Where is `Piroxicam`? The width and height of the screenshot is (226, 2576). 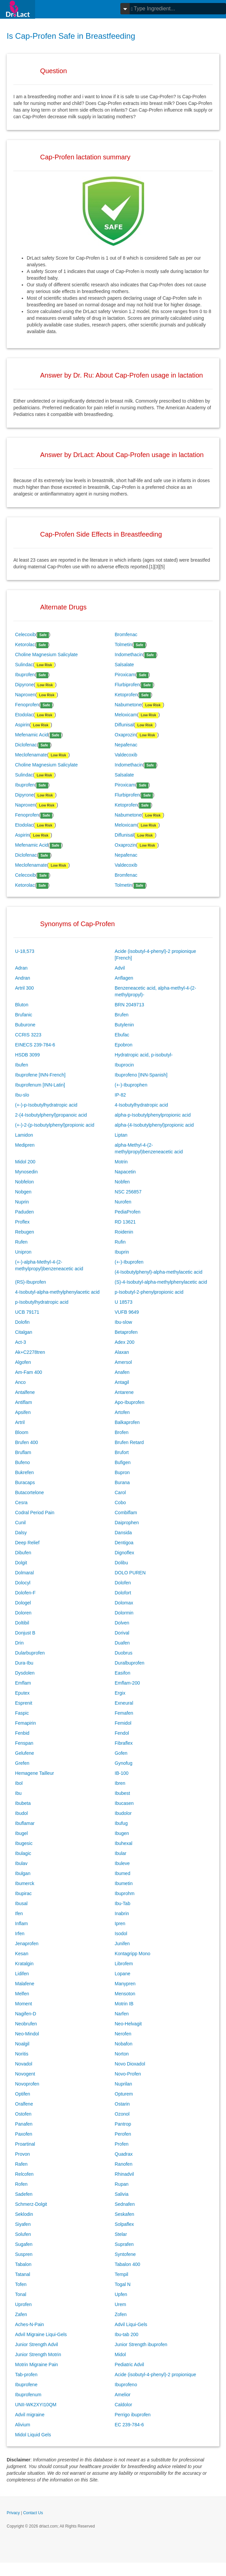 Piroxicam is located at coordinates (125, 674).